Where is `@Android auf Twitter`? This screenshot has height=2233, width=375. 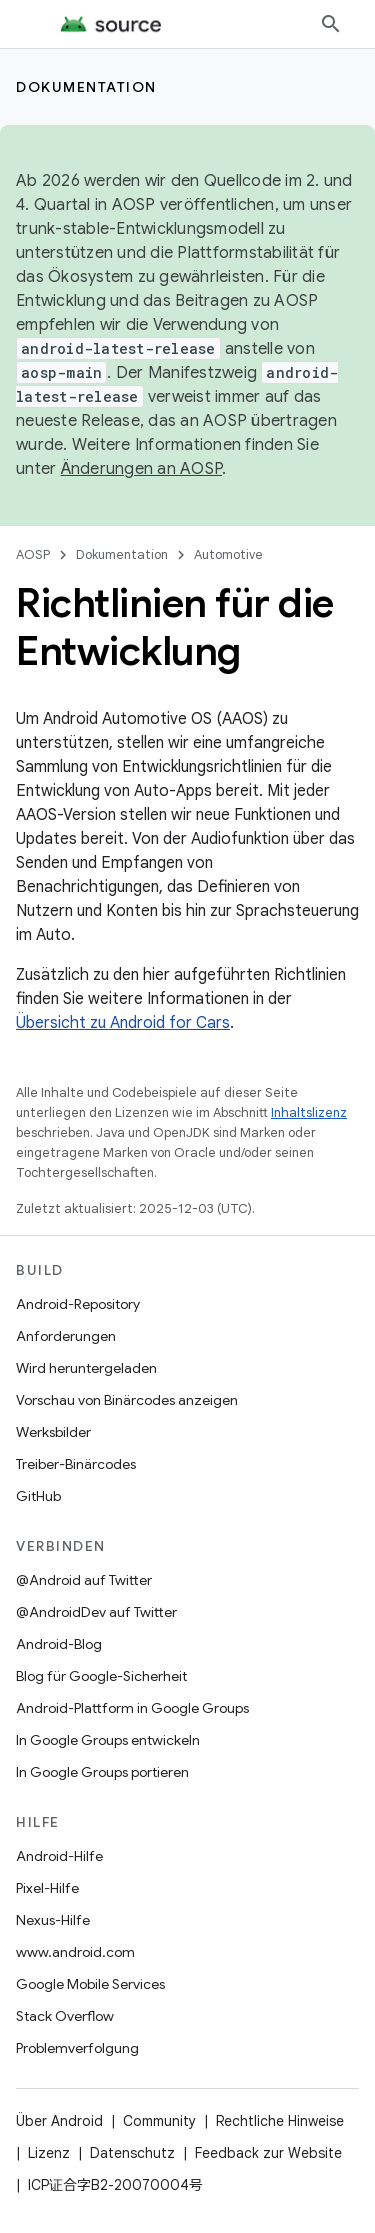 @Android auf Twitter is located at coordinates (84, 1580).